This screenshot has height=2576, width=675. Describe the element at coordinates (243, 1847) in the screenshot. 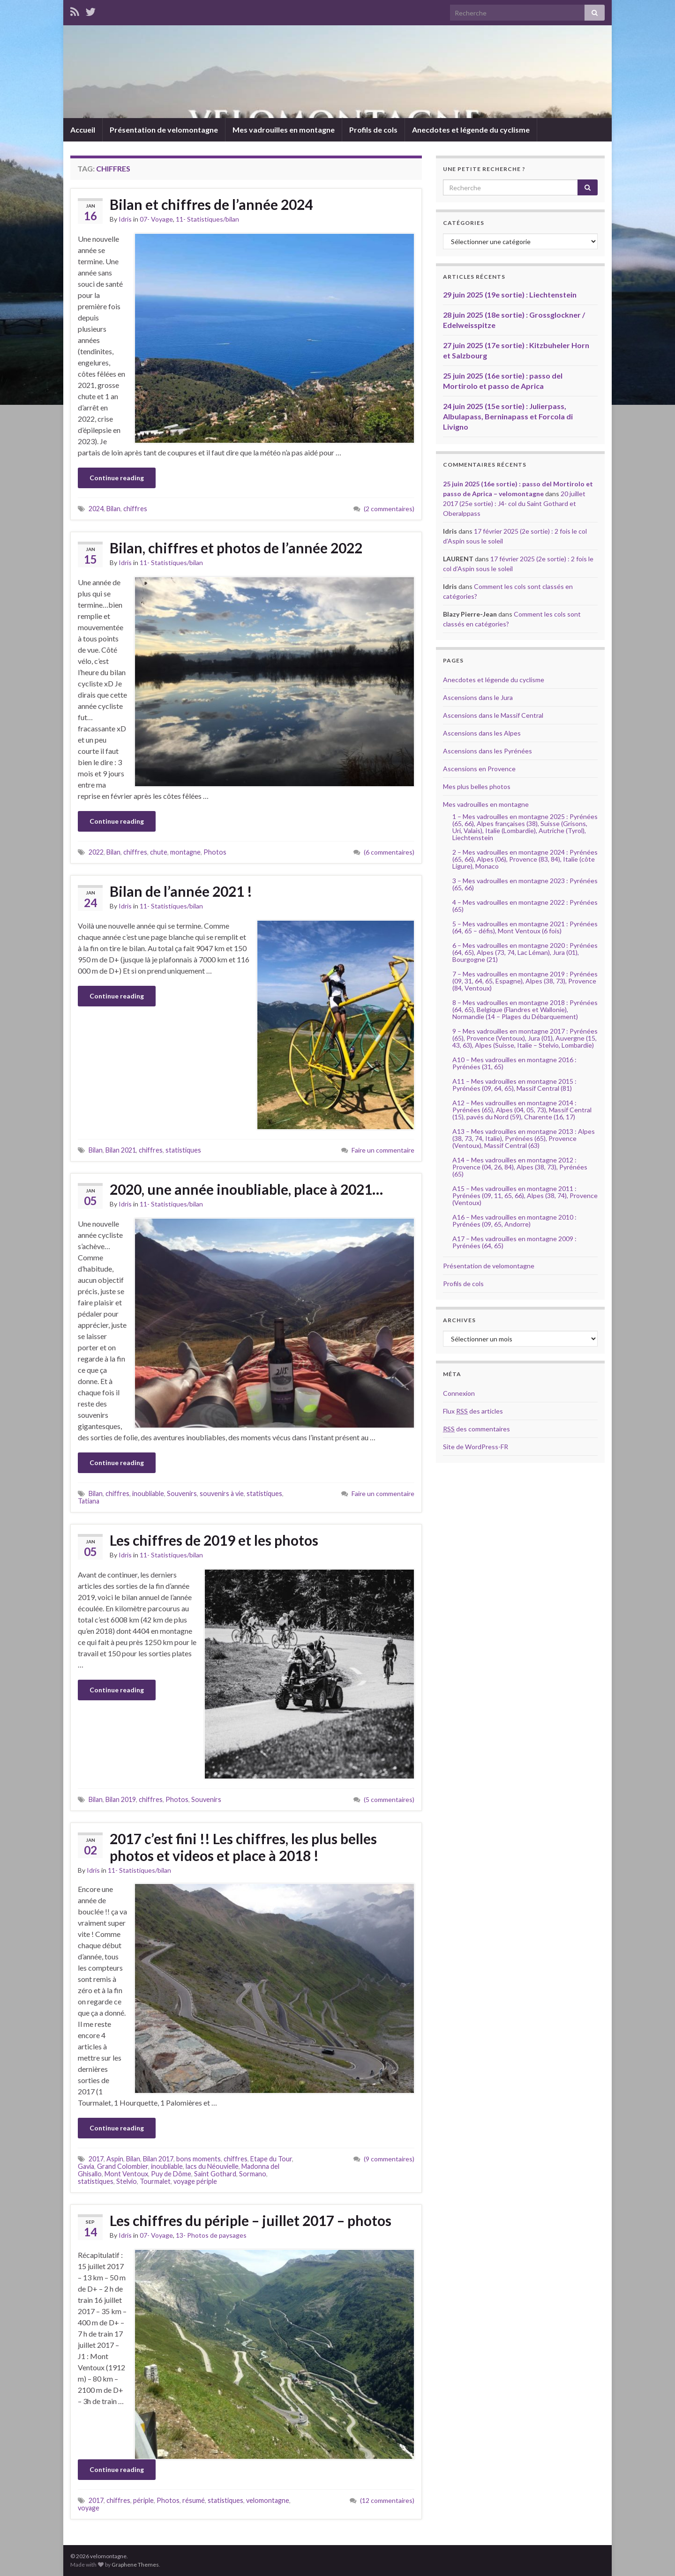

I see `2017 c’est fini !! Les chiffres, les plus belles photos et videos et place à 2018 !` at that location.